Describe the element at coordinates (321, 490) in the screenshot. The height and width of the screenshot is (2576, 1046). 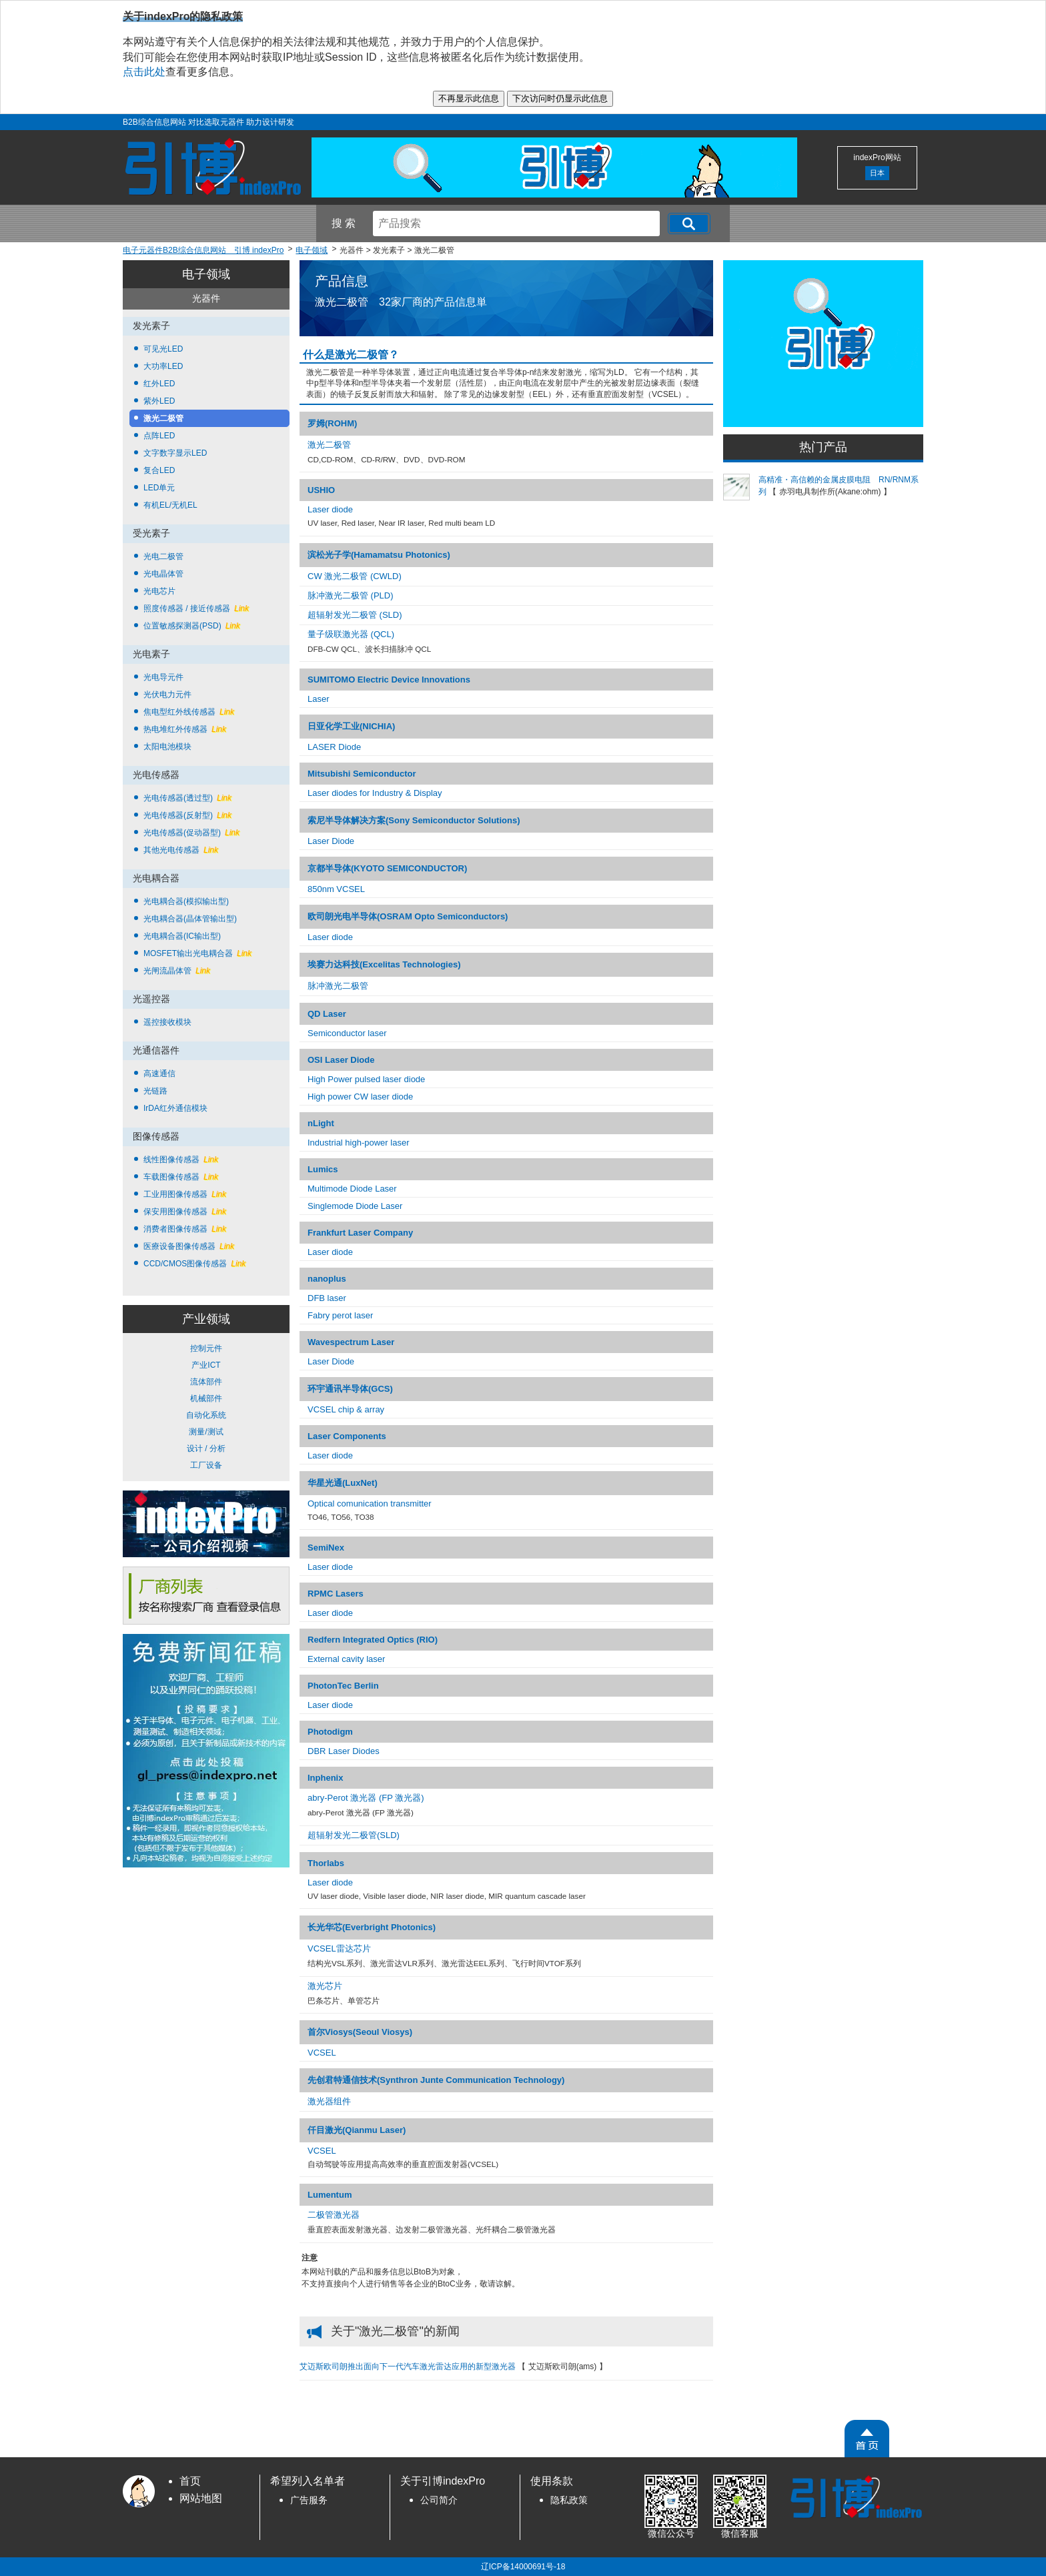
I see `USHIO` at that location.